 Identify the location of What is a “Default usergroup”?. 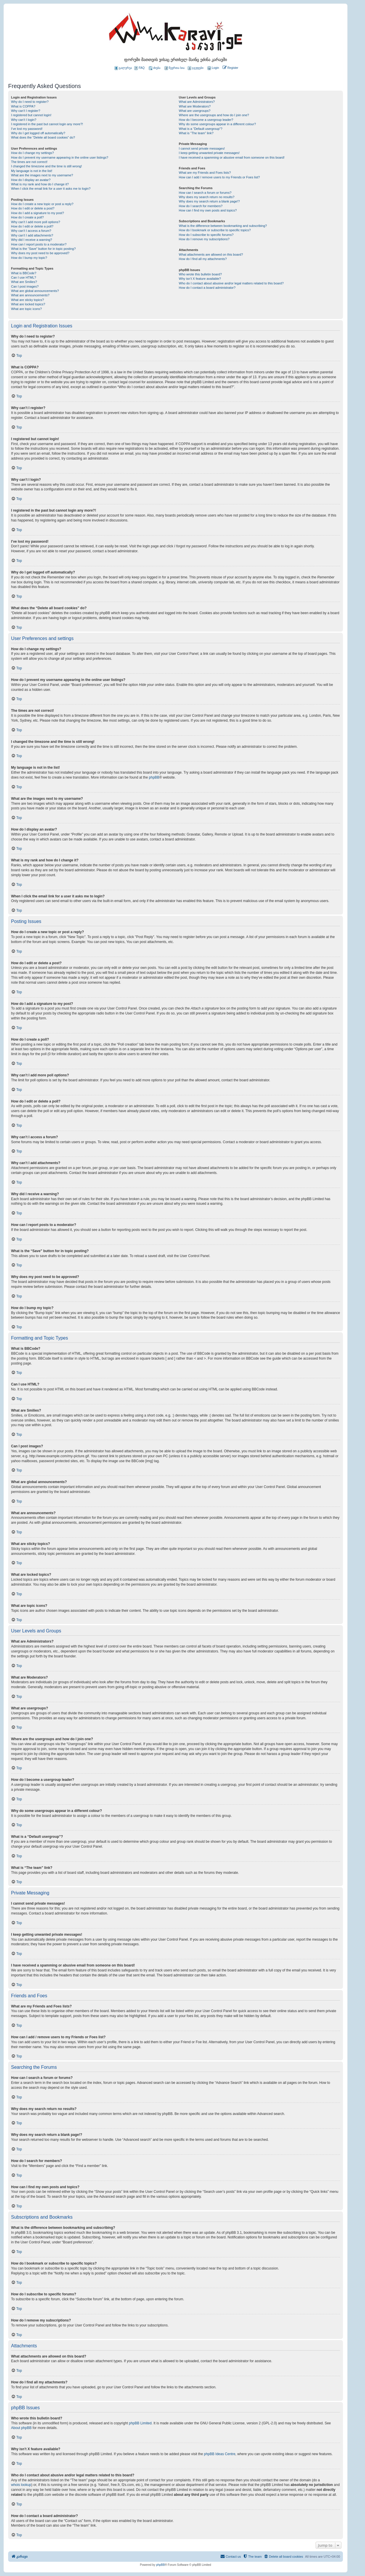
(200, 128).